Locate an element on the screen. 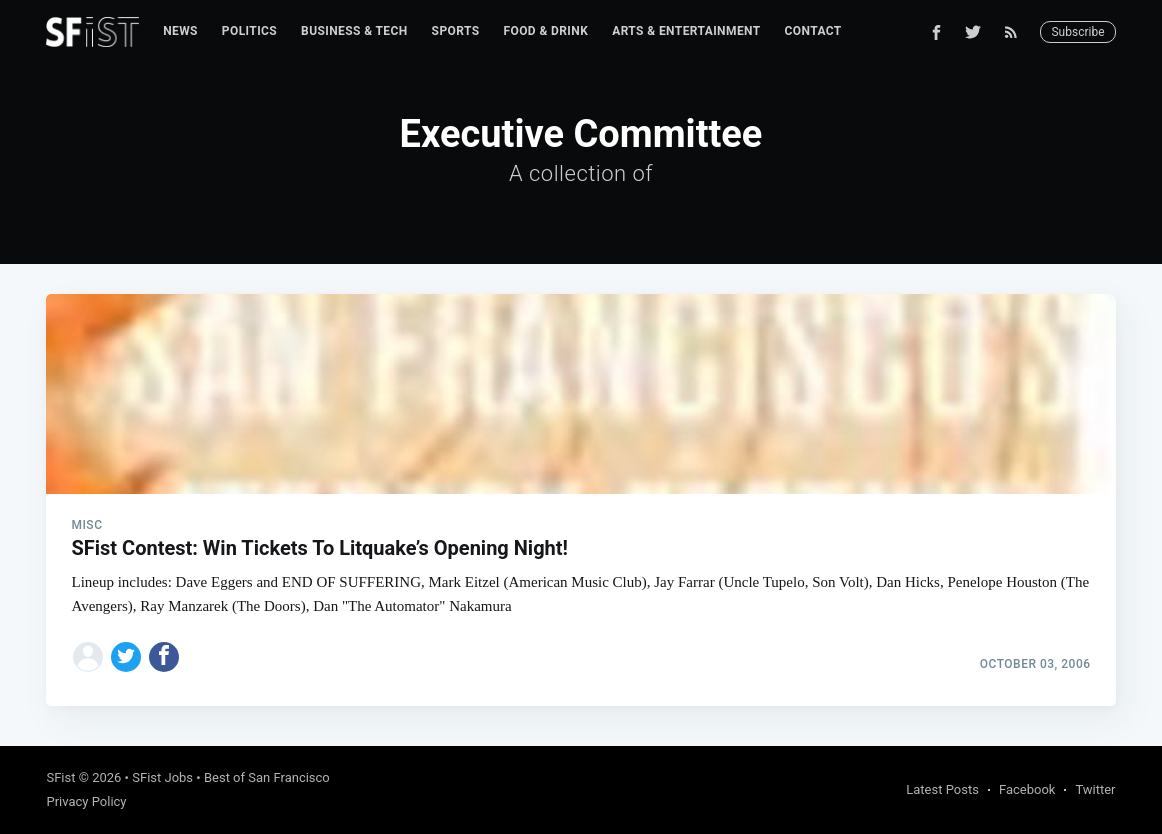 This screenshot has height=834, width=1162. SFist is located at coordinates (60, 777).